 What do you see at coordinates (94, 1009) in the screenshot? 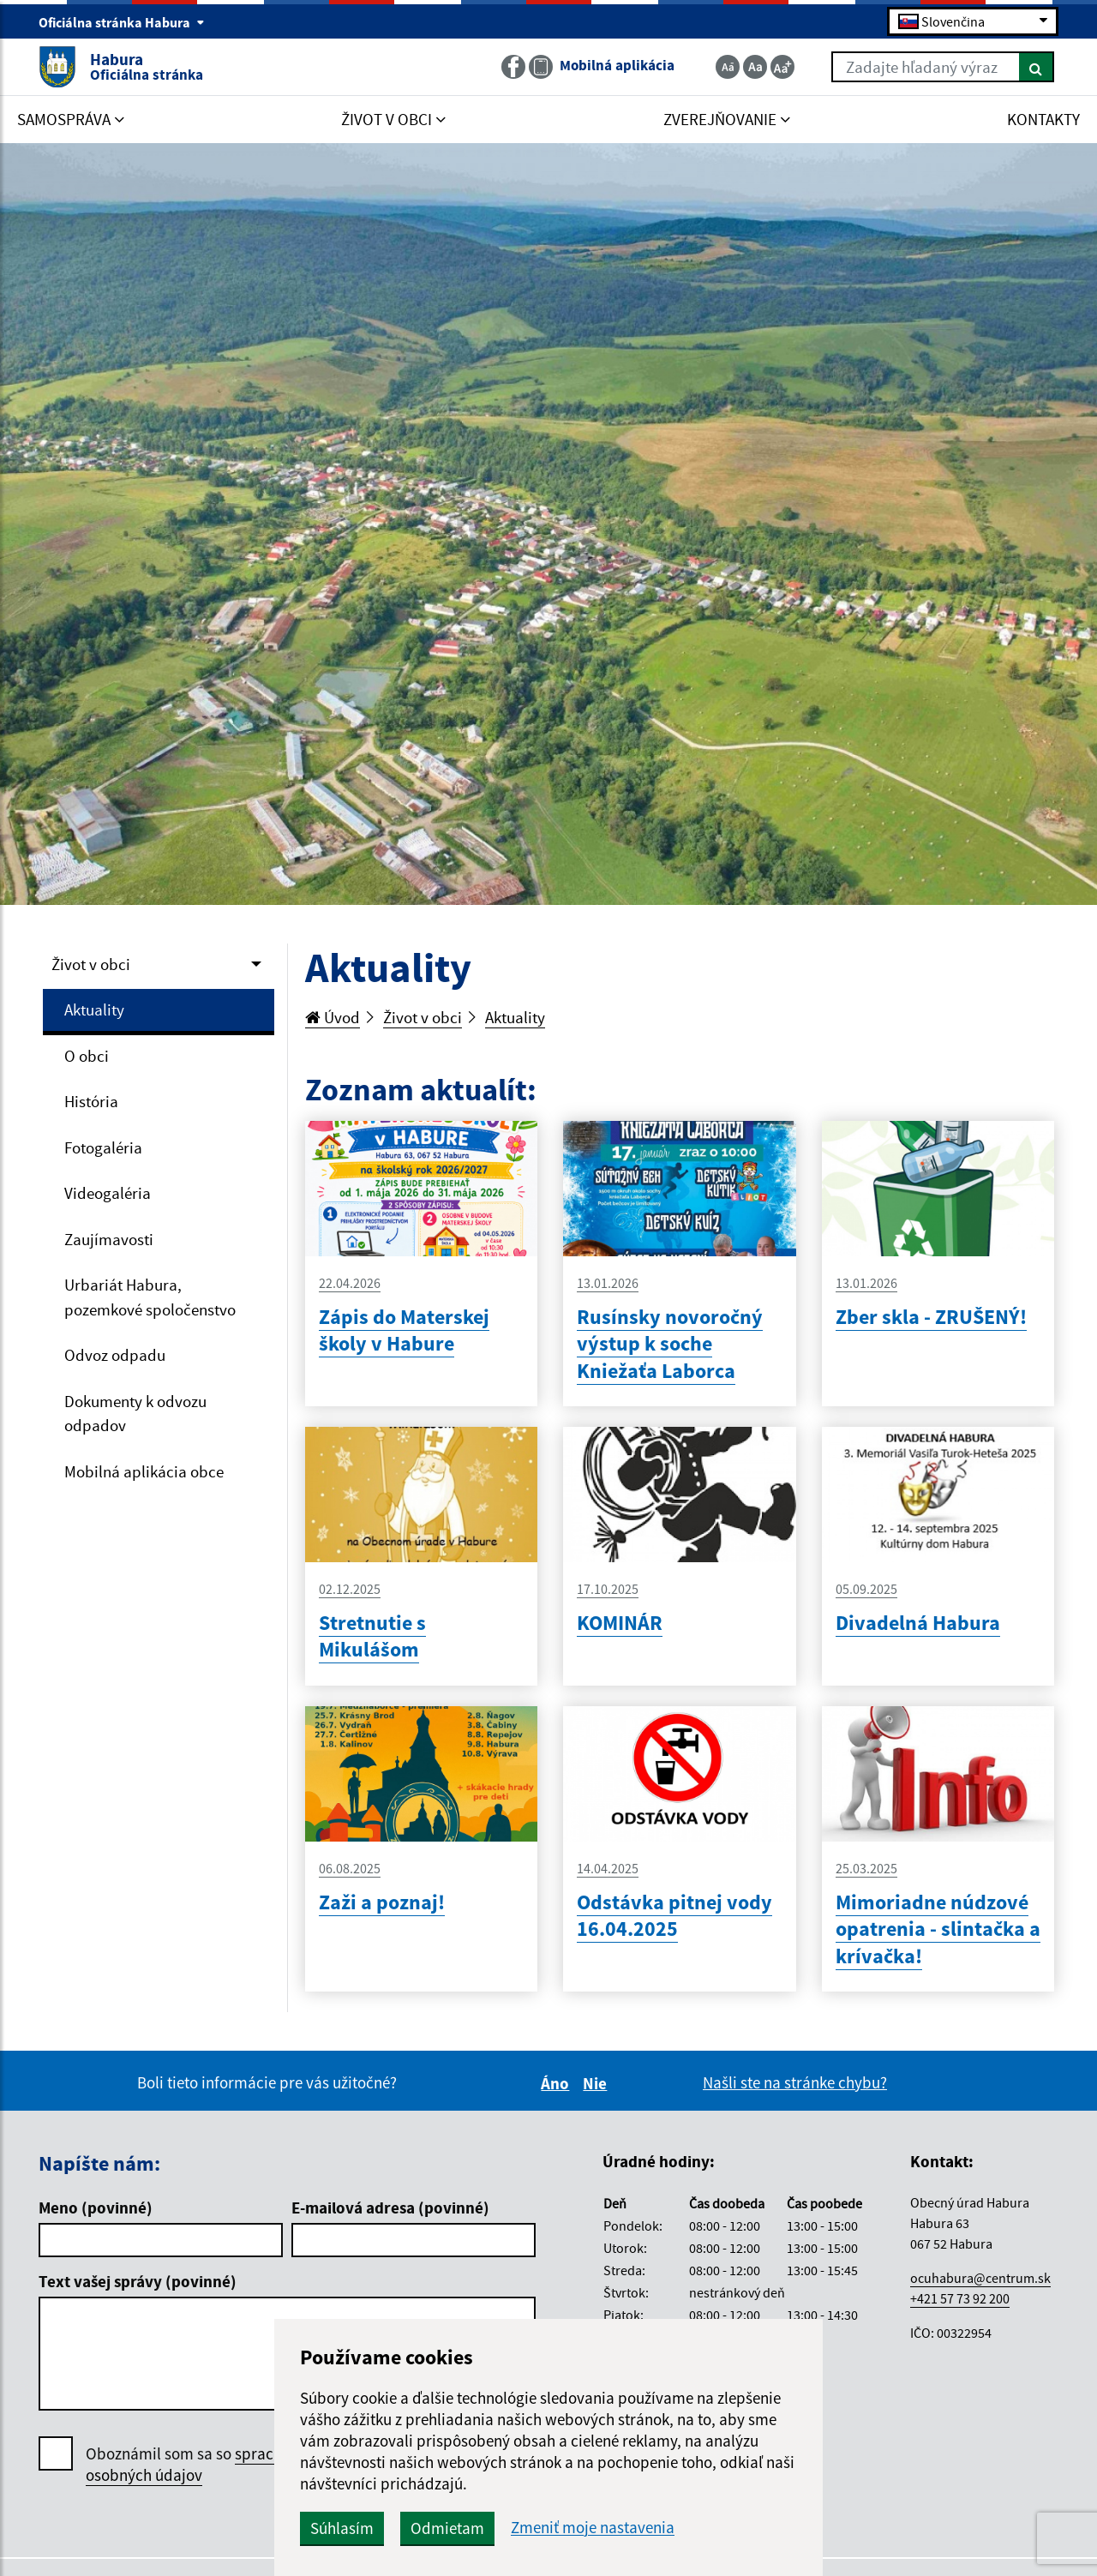
I see `Aktuality` at bounding box center [94, 1009].